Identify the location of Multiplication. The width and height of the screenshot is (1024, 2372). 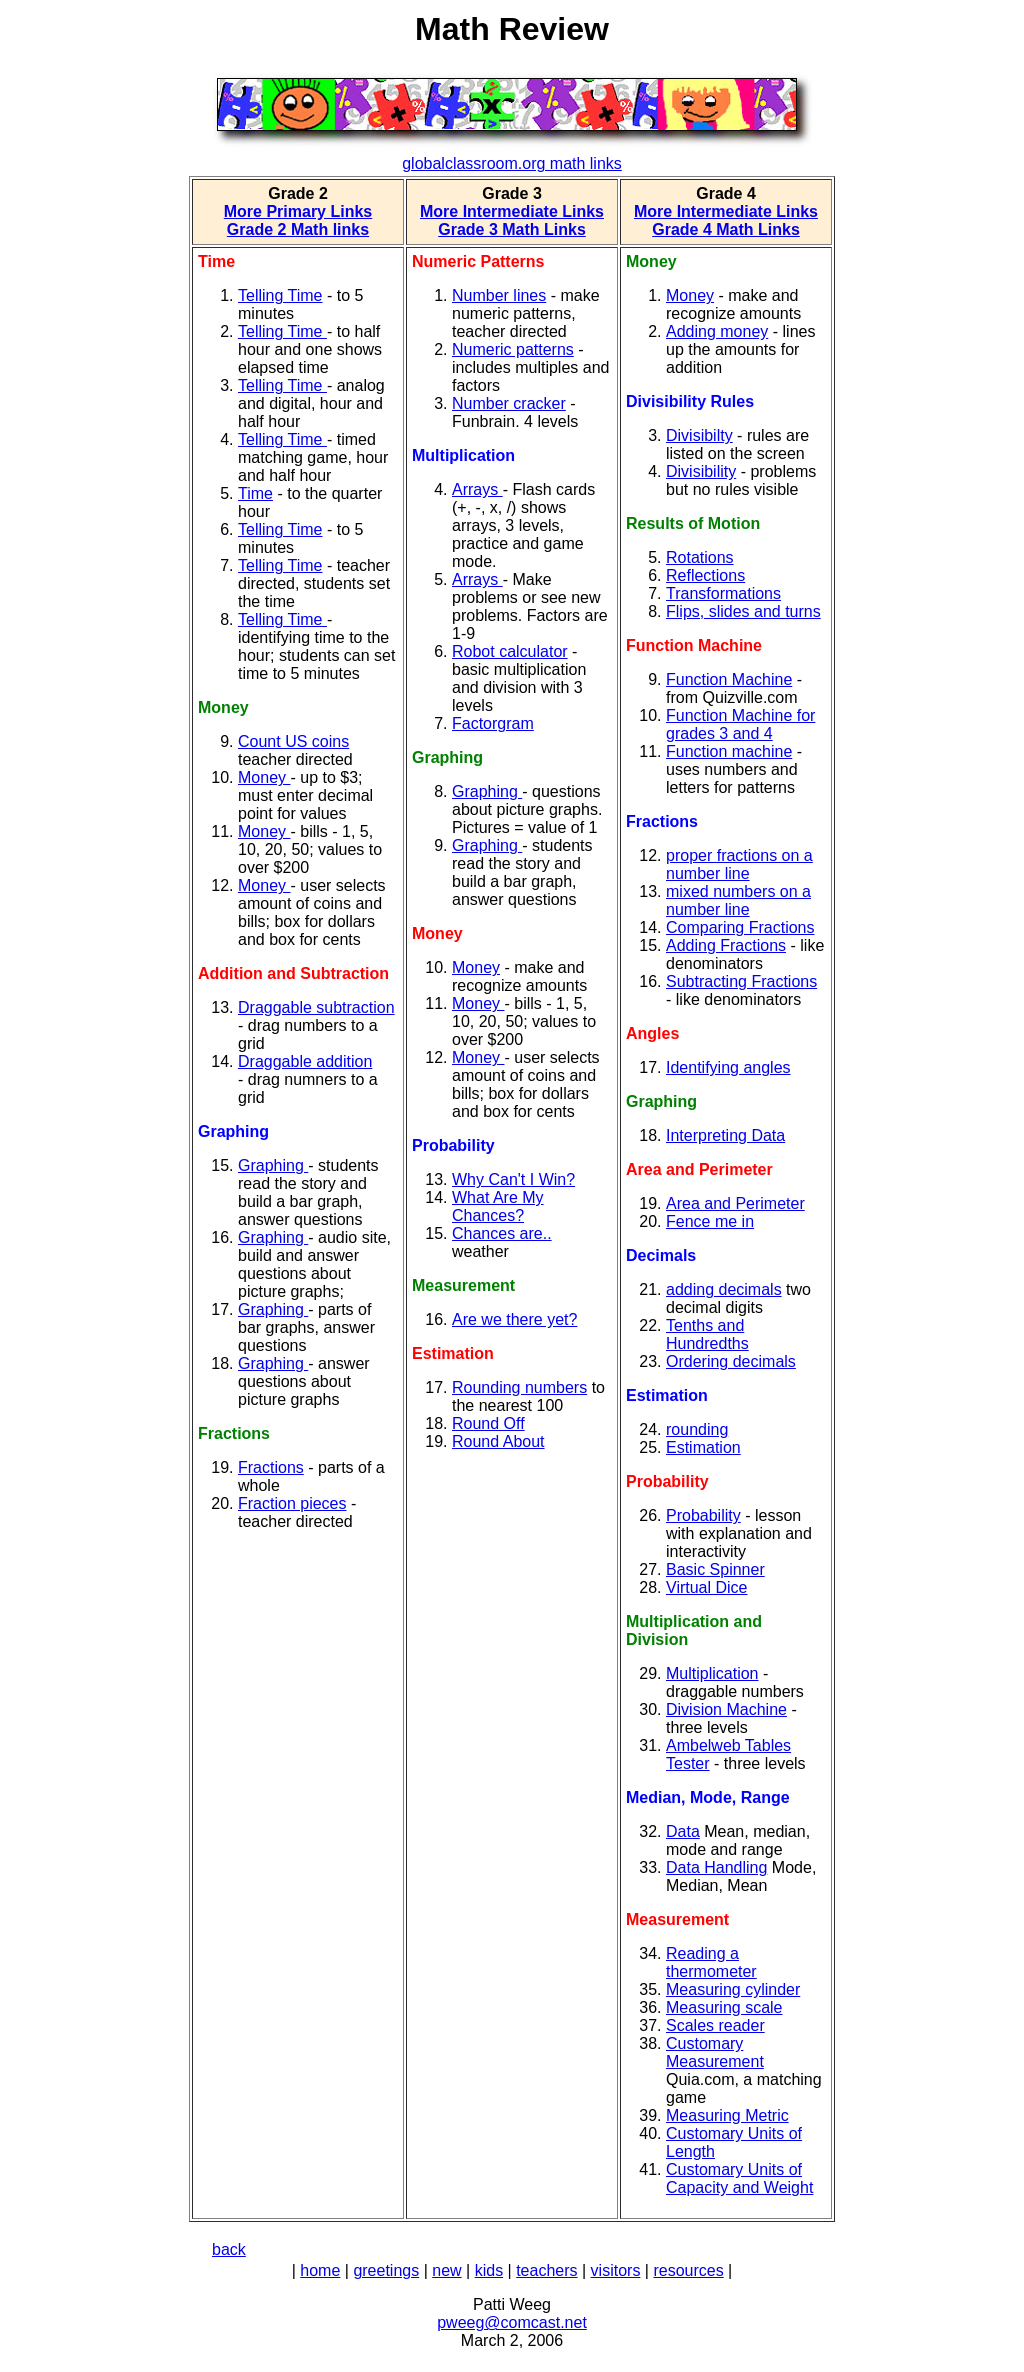
(712, 1673).